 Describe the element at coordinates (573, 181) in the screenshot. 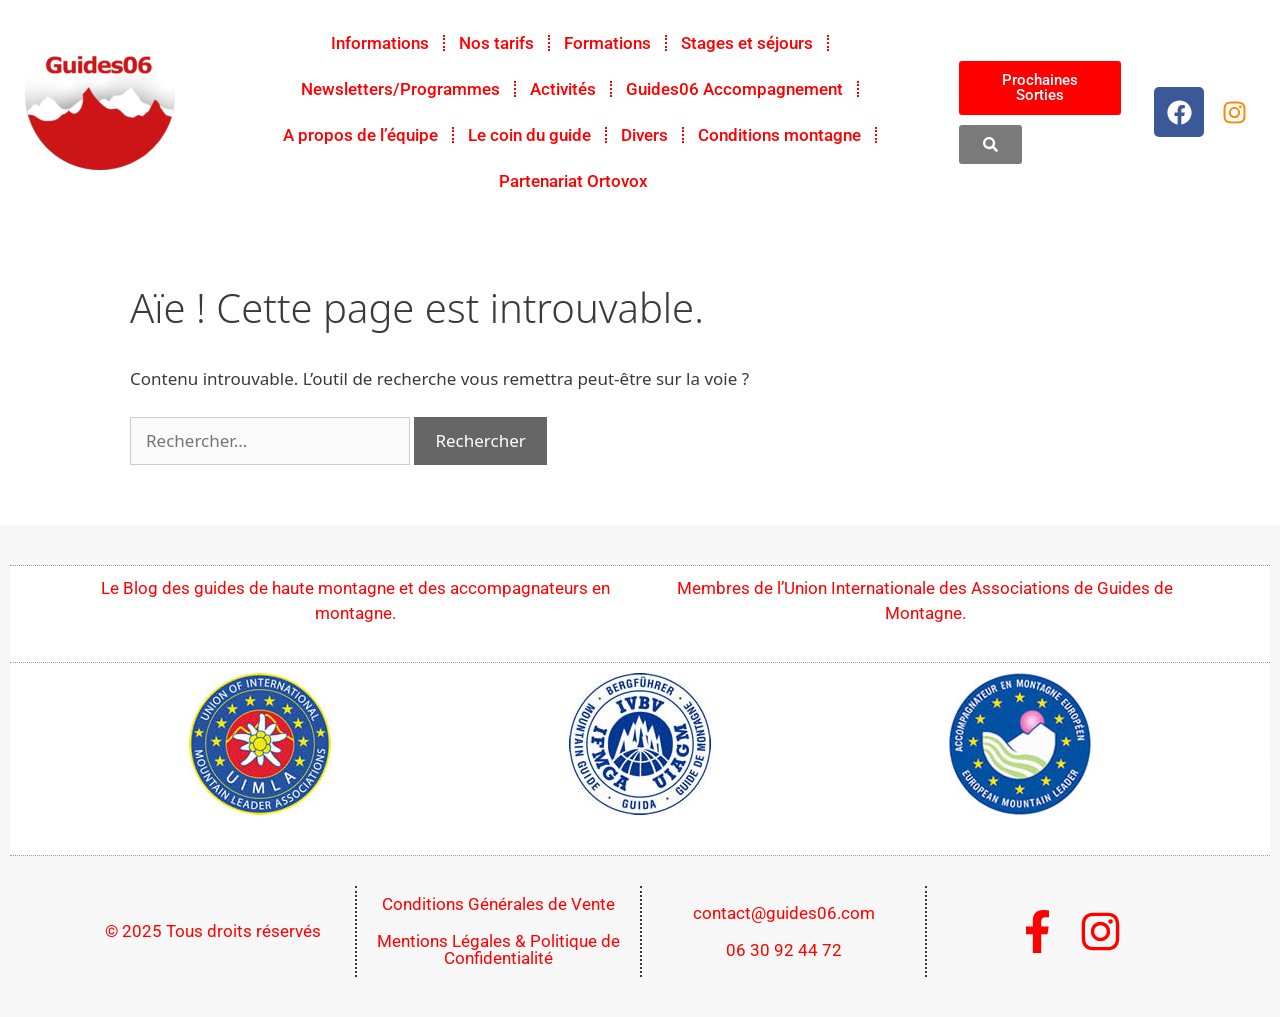

I see `Partenariat Ortovox` at that location.